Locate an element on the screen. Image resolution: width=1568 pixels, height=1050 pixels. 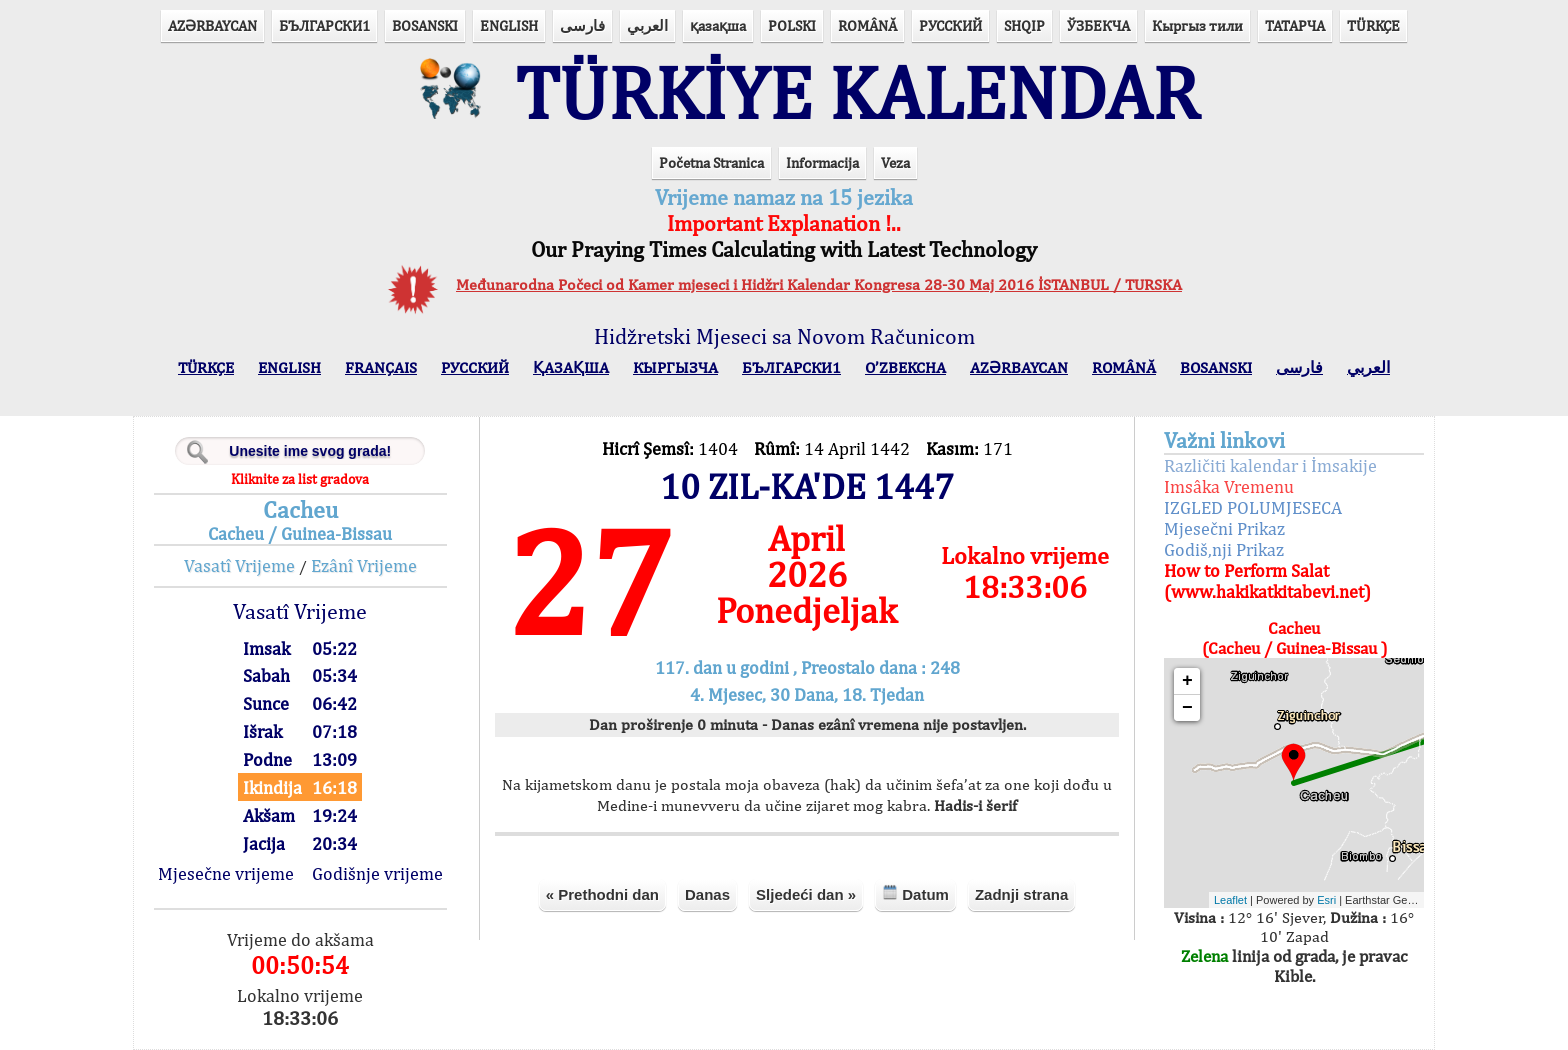
AZӘRBAYCAN is located at coordinates (212, 25).